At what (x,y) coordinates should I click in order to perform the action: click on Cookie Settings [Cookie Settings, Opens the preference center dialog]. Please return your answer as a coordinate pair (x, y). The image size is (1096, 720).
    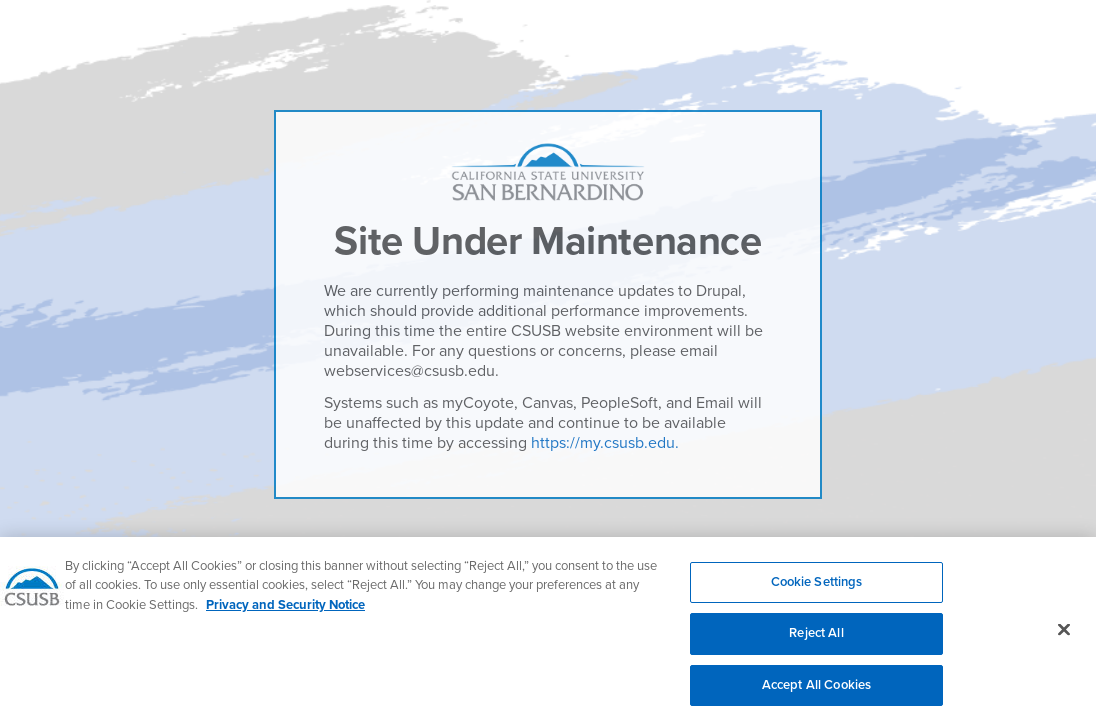
    Looking at the image, I should click on (817, 589).